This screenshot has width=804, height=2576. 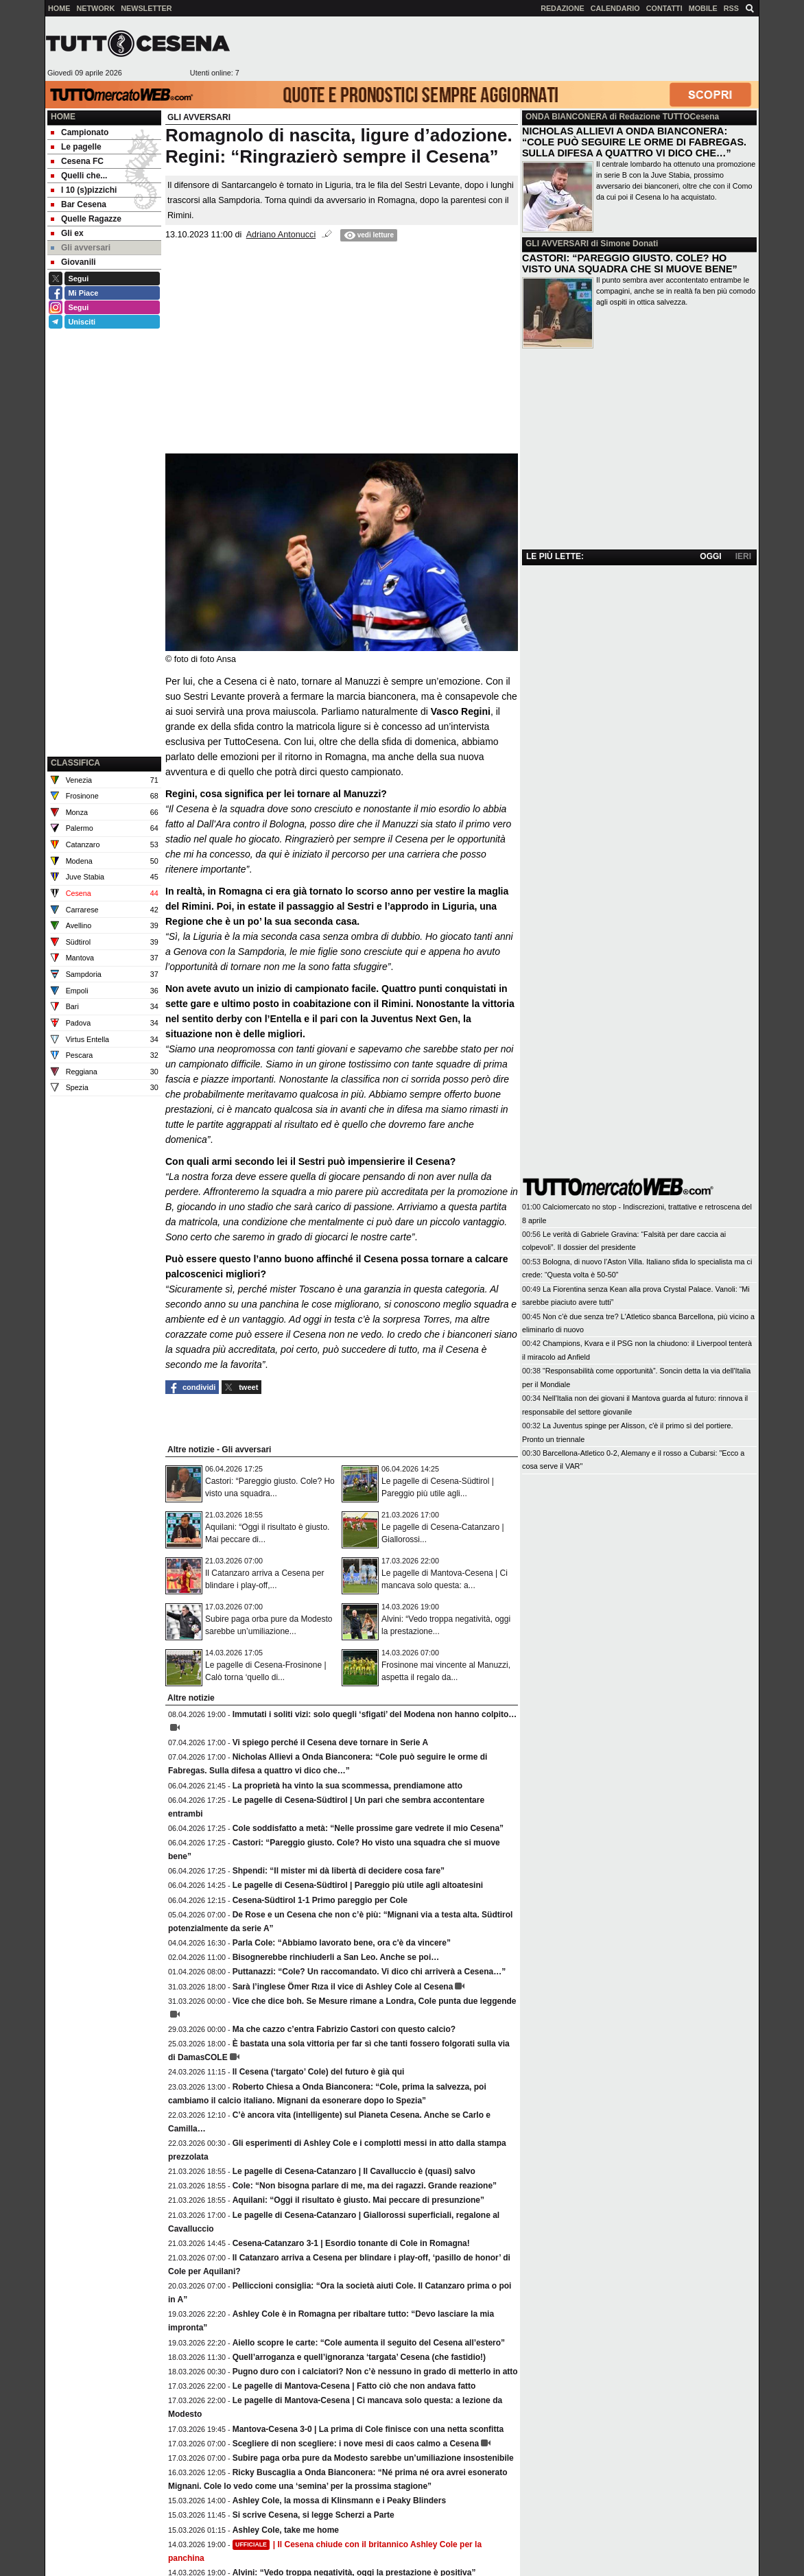 I want to click on Cesena-Südtirol 1-1 Primo pareggio per Cole, so click(x=320, y=1900).